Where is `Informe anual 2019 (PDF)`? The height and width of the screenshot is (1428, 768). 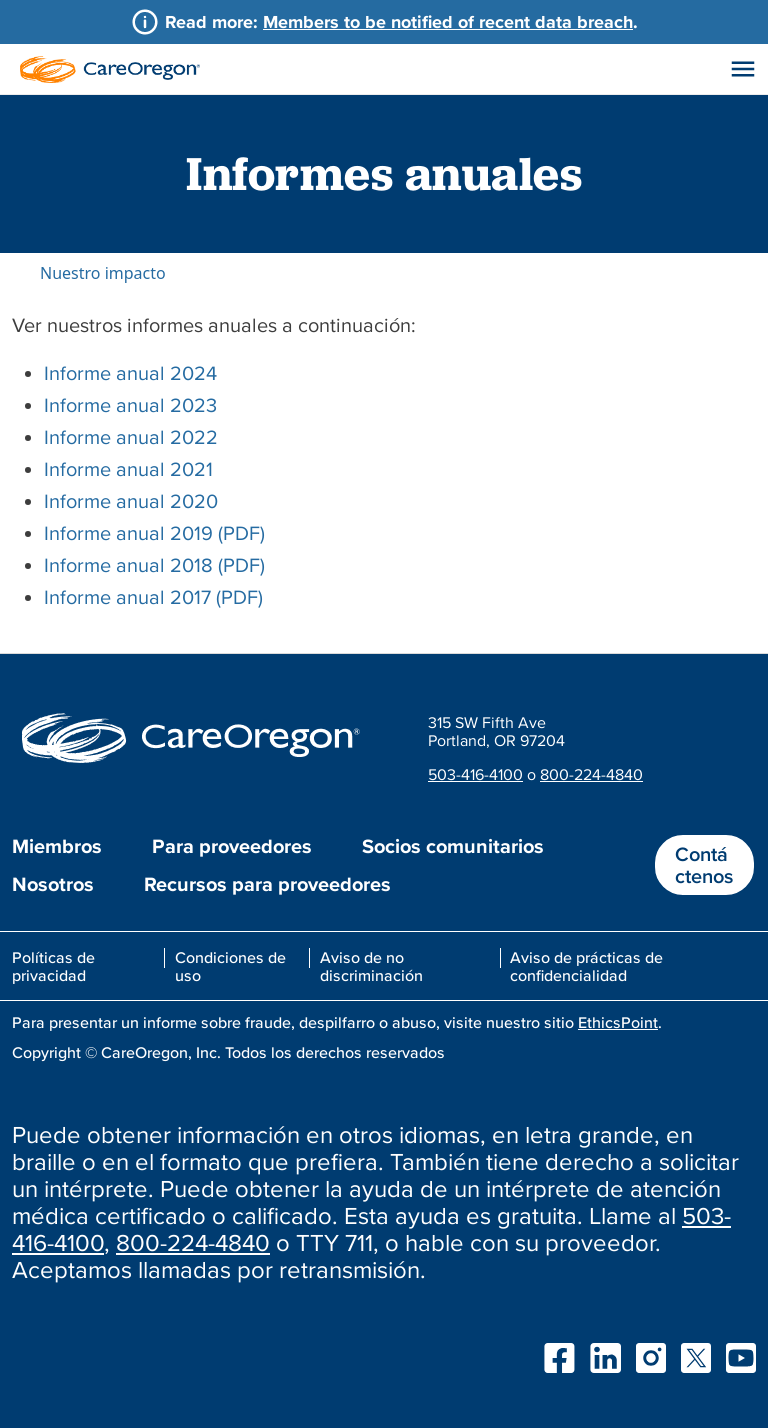
Informe anual 2019 (PDF) is located at coordinates (154, 533).